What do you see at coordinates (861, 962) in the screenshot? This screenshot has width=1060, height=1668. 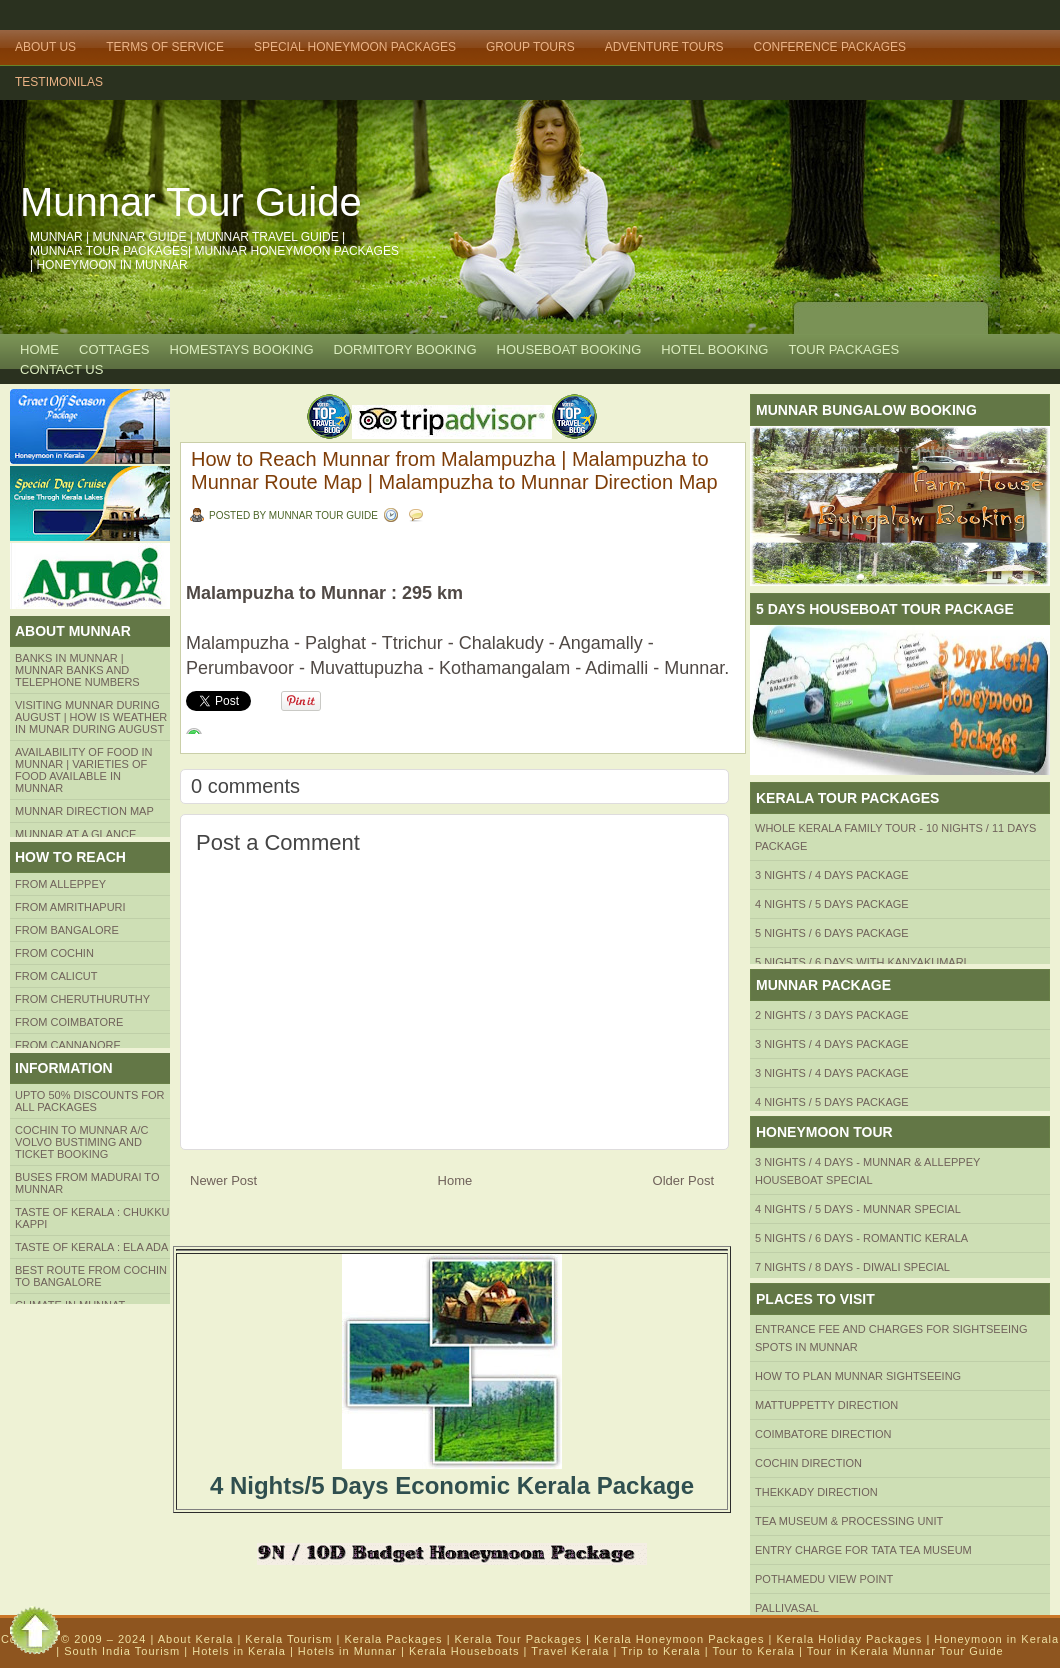 I see `5 Nights / 6 Days with Kanyakumari` at bounding box center [861, 962].